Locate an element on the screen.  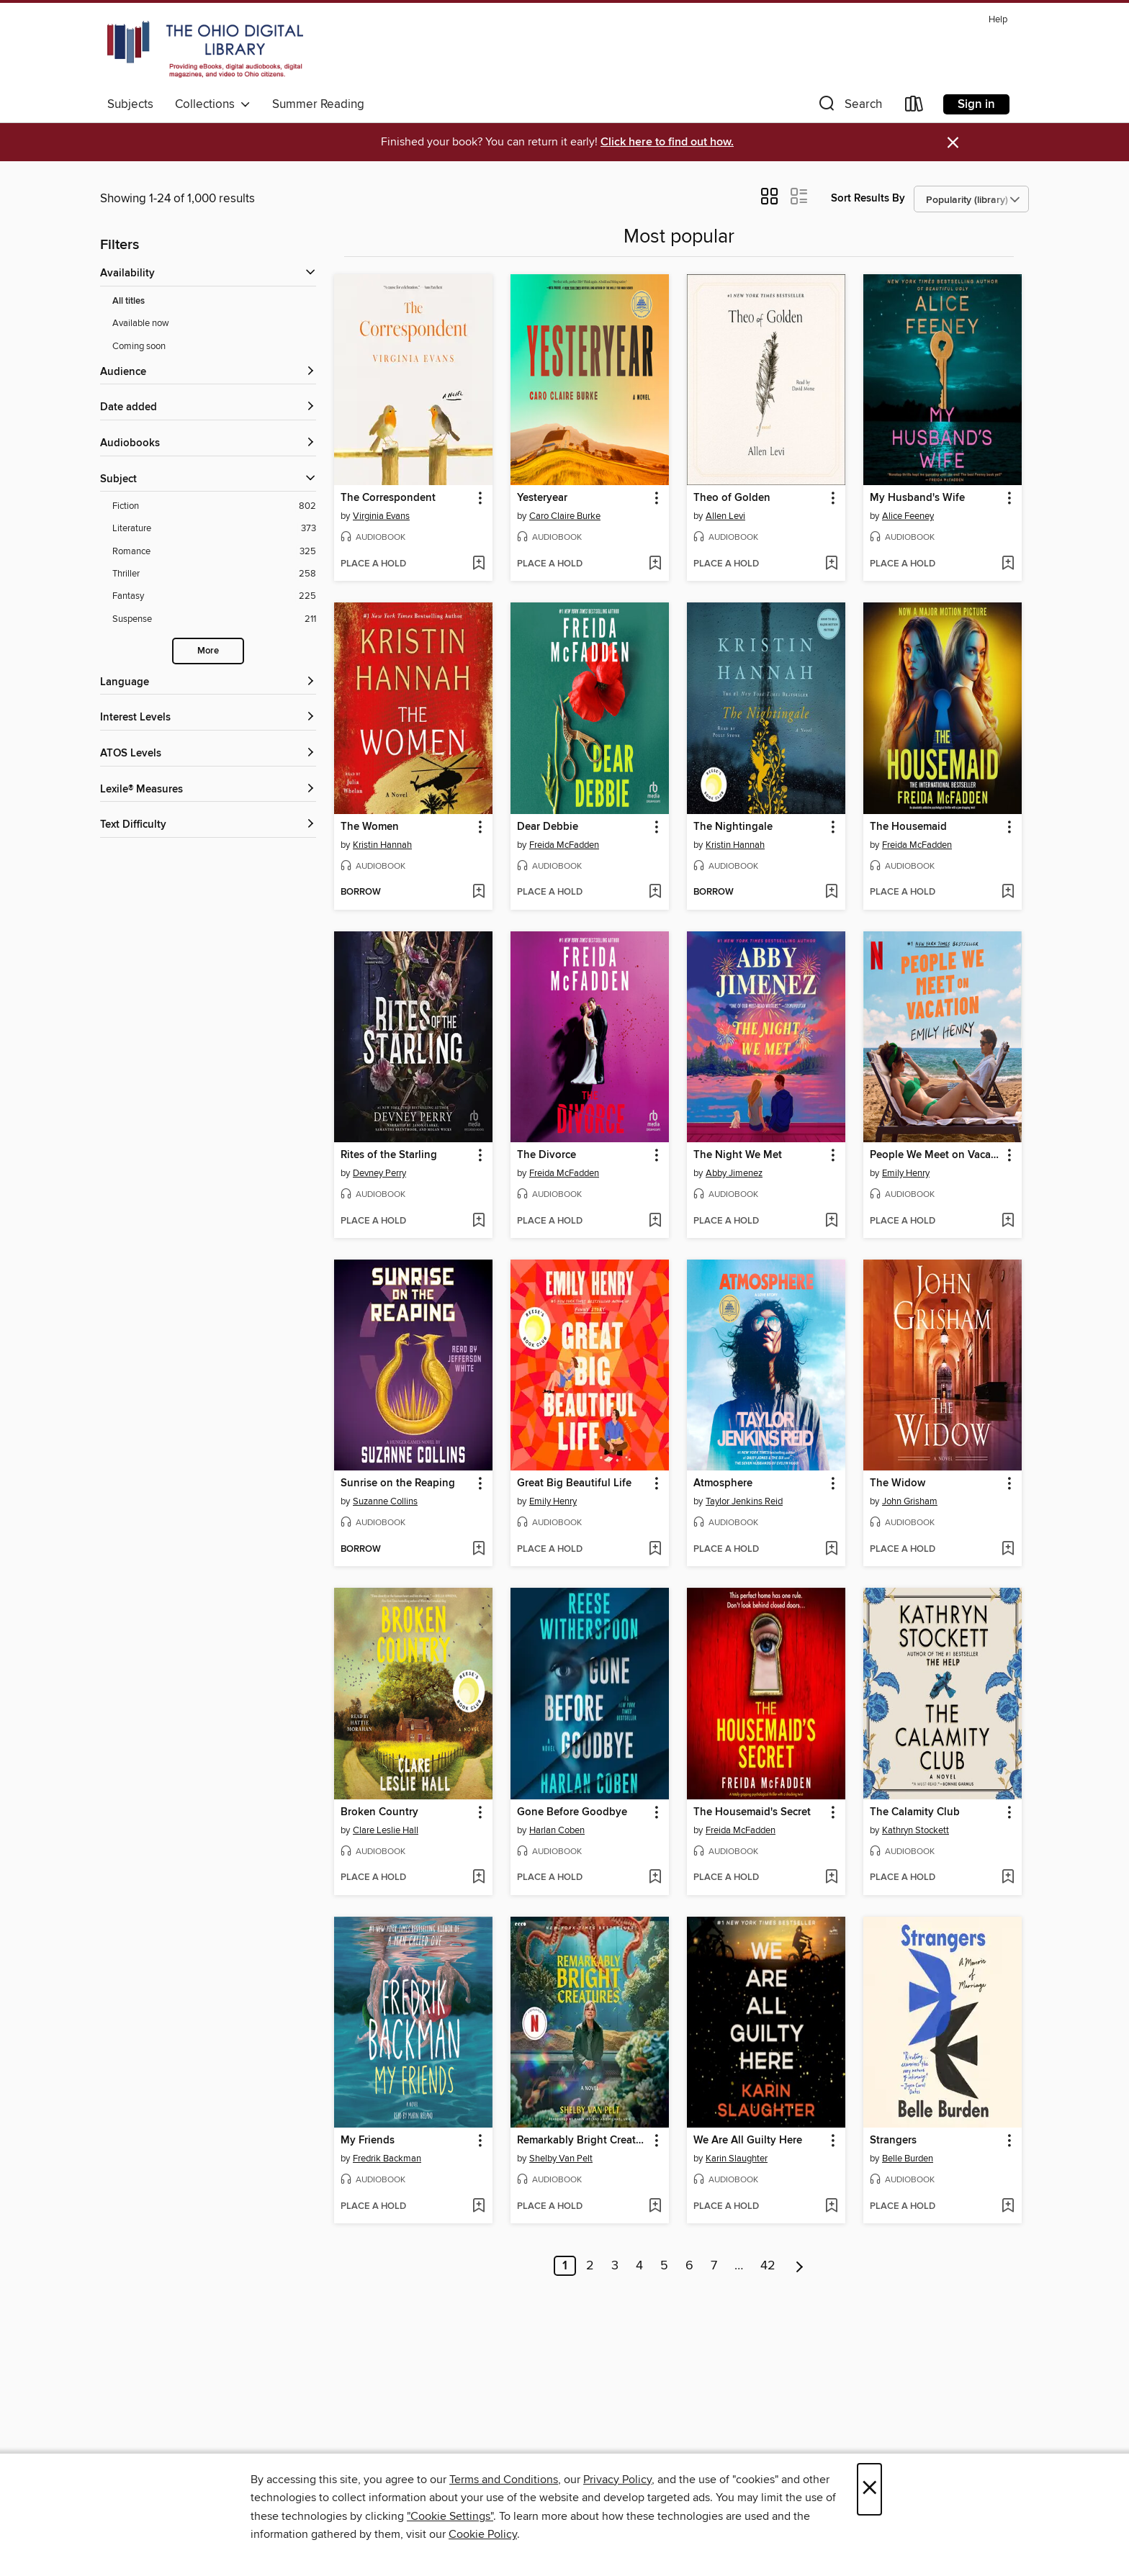
[Filter by Romance, 325 results.] is located at coordinates (214, 551).